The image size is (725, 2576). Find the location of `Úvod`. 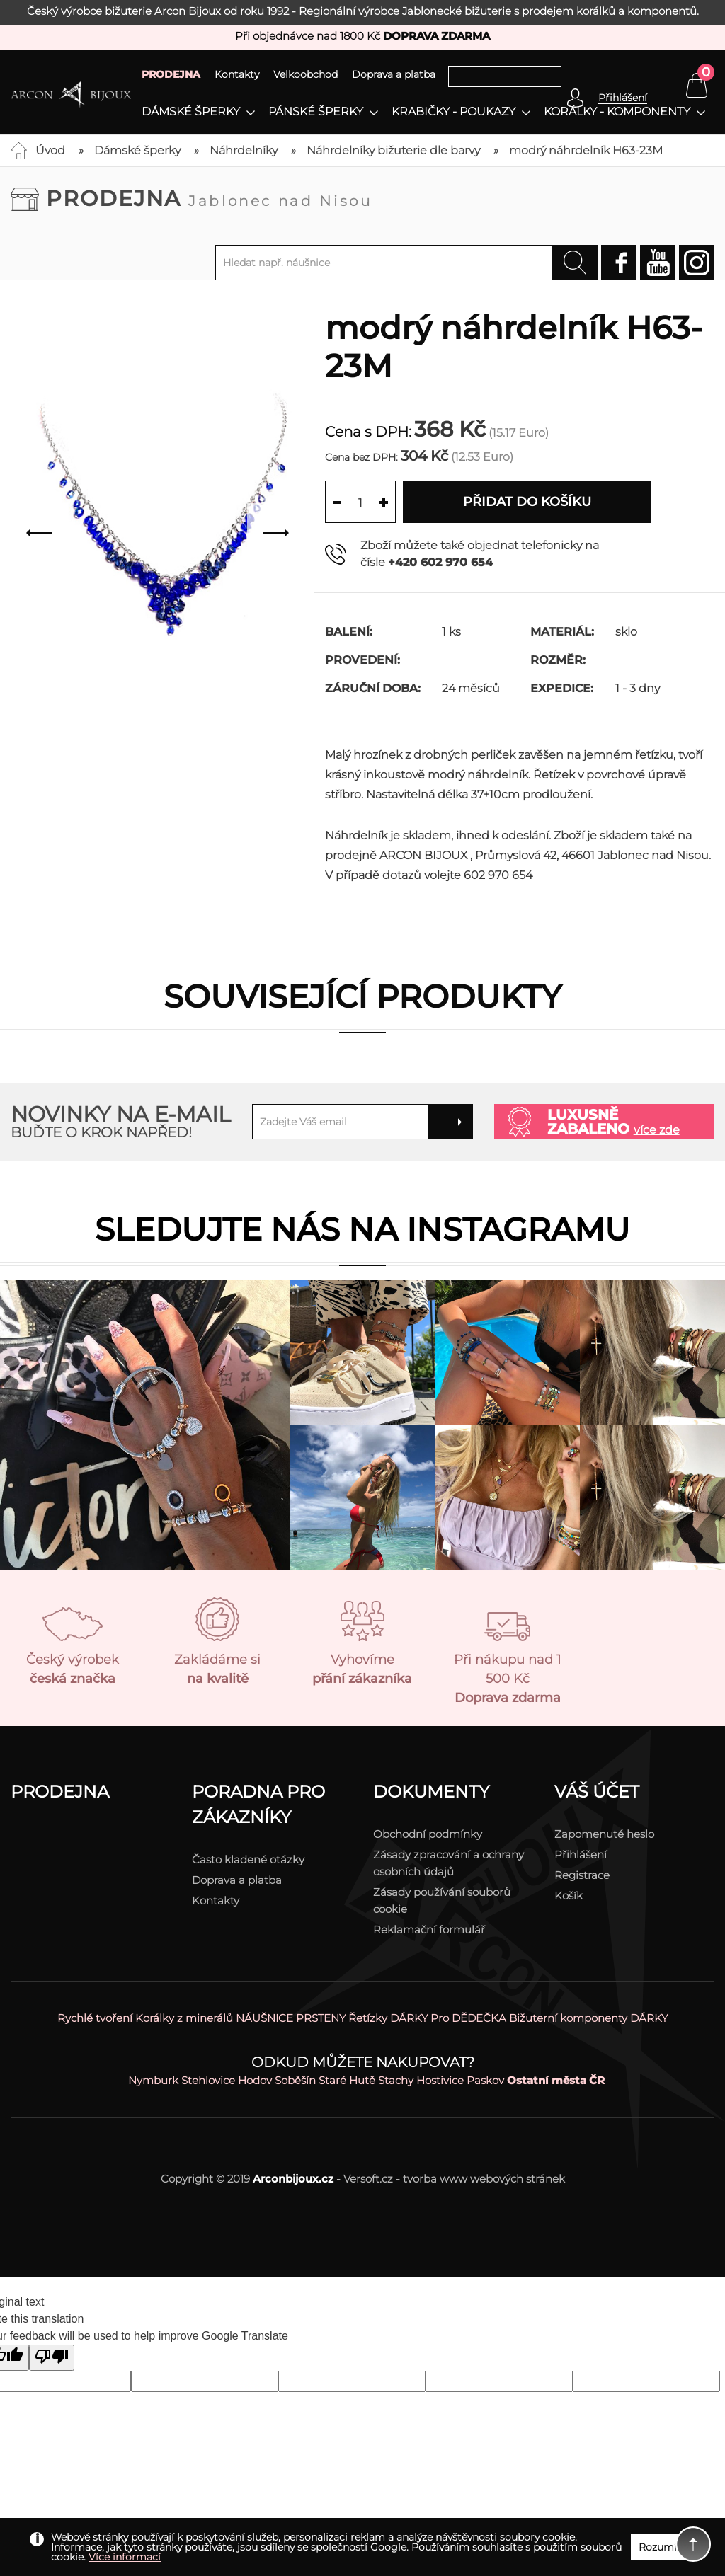

Úvod is located at coordinates (50, 150).